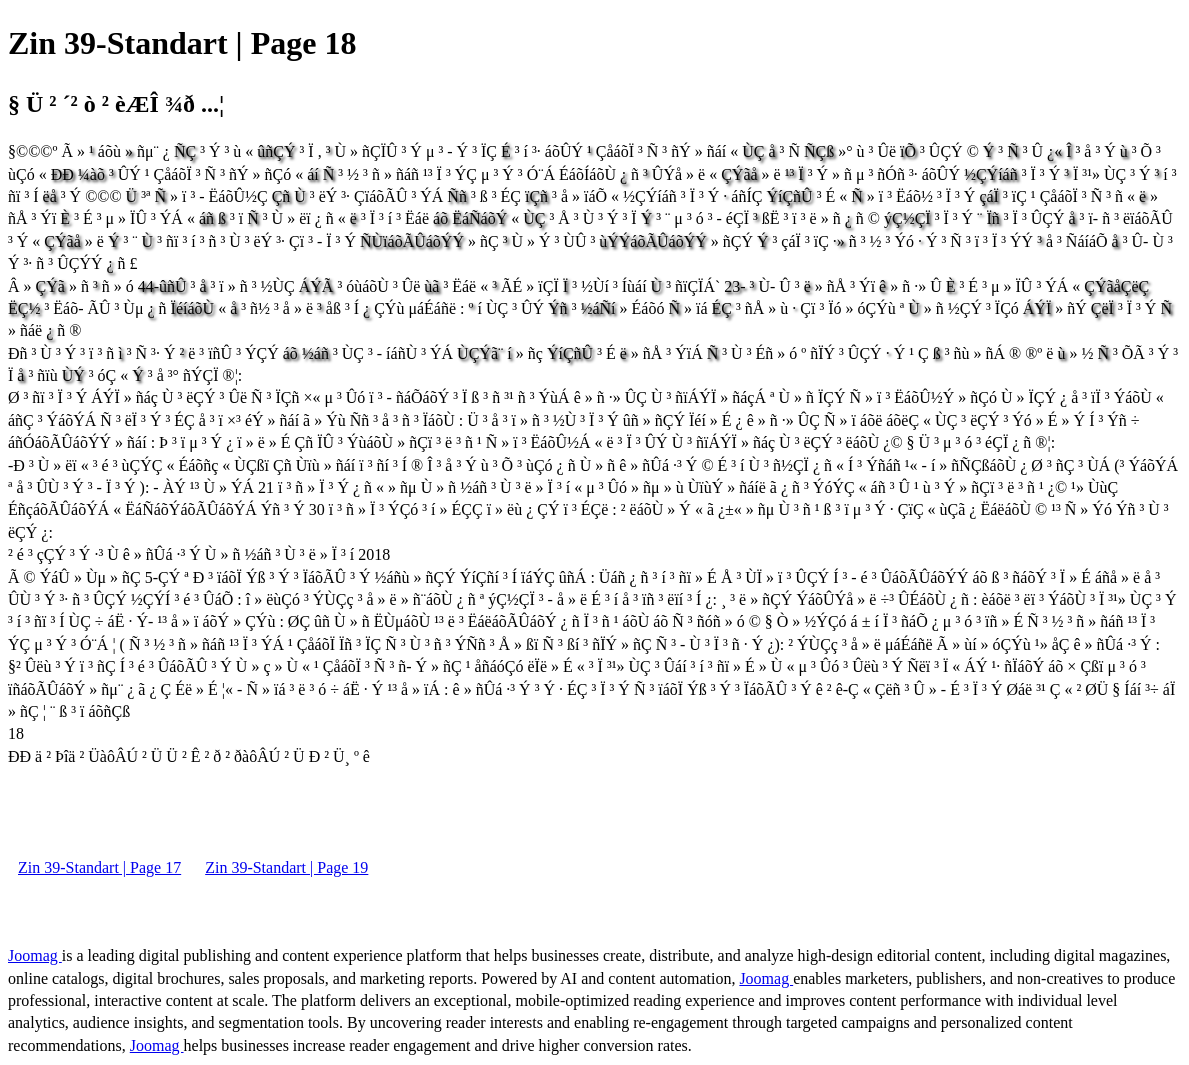  What do you see at coordinates (35, 955) in the screenshot?
I see `Joomag` at bounding box center [35, 955].